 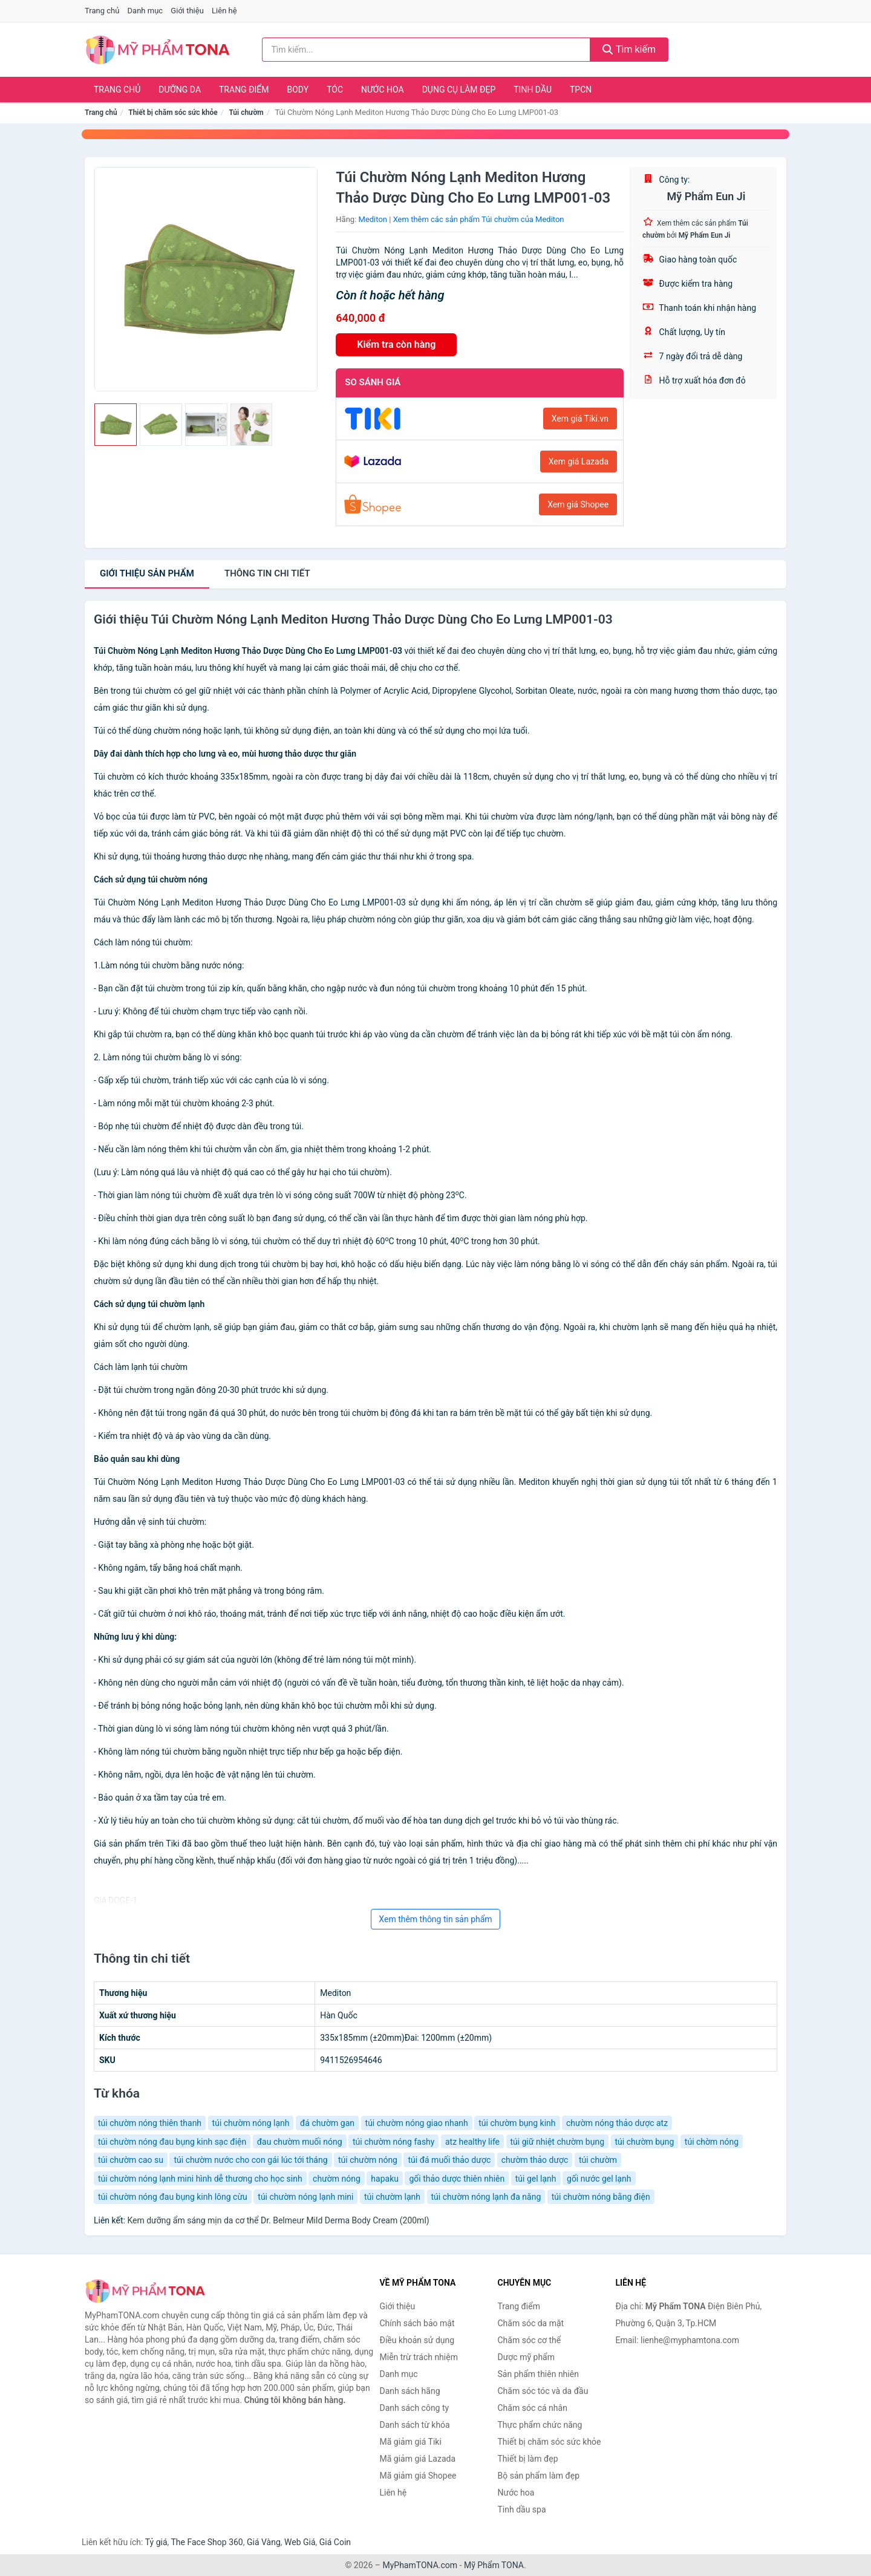 What do you see at coordinates (392, 2197) in the screenshot?
I see `túi chườm lạnh` at bounding box center [392, 2197].